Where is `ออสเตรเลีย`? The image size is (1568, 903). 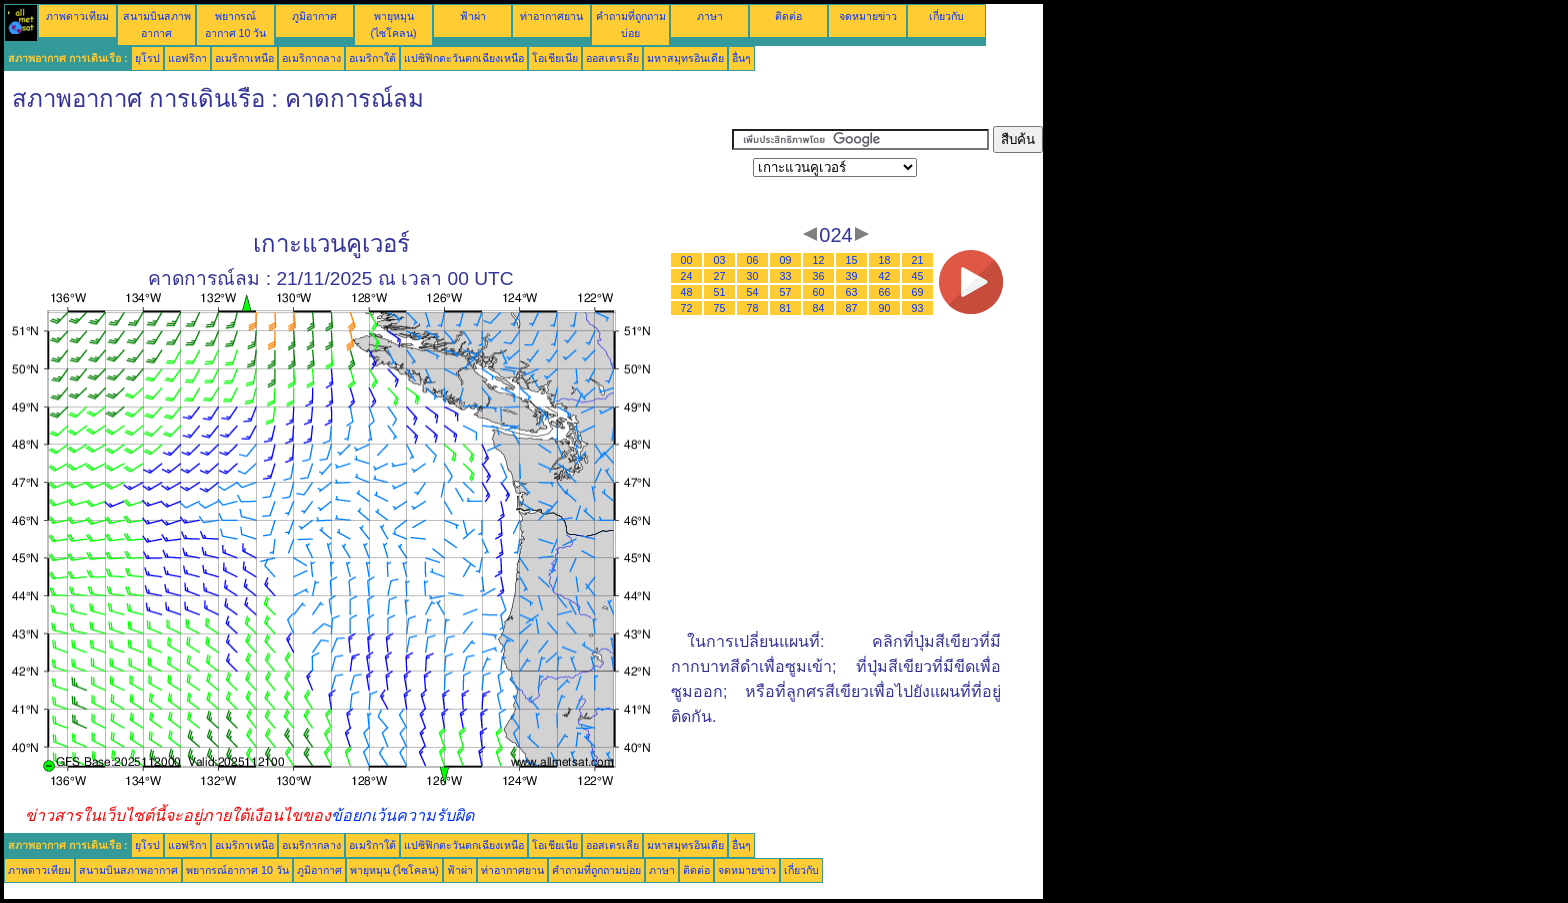
ออสเตรเลีย is located at coordinates (612, 58).